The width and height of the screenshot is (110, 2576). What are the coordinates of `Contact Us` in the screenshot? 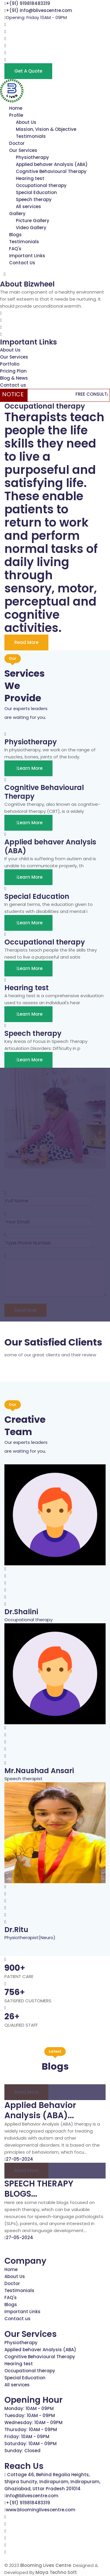 It's located at (22, 263).